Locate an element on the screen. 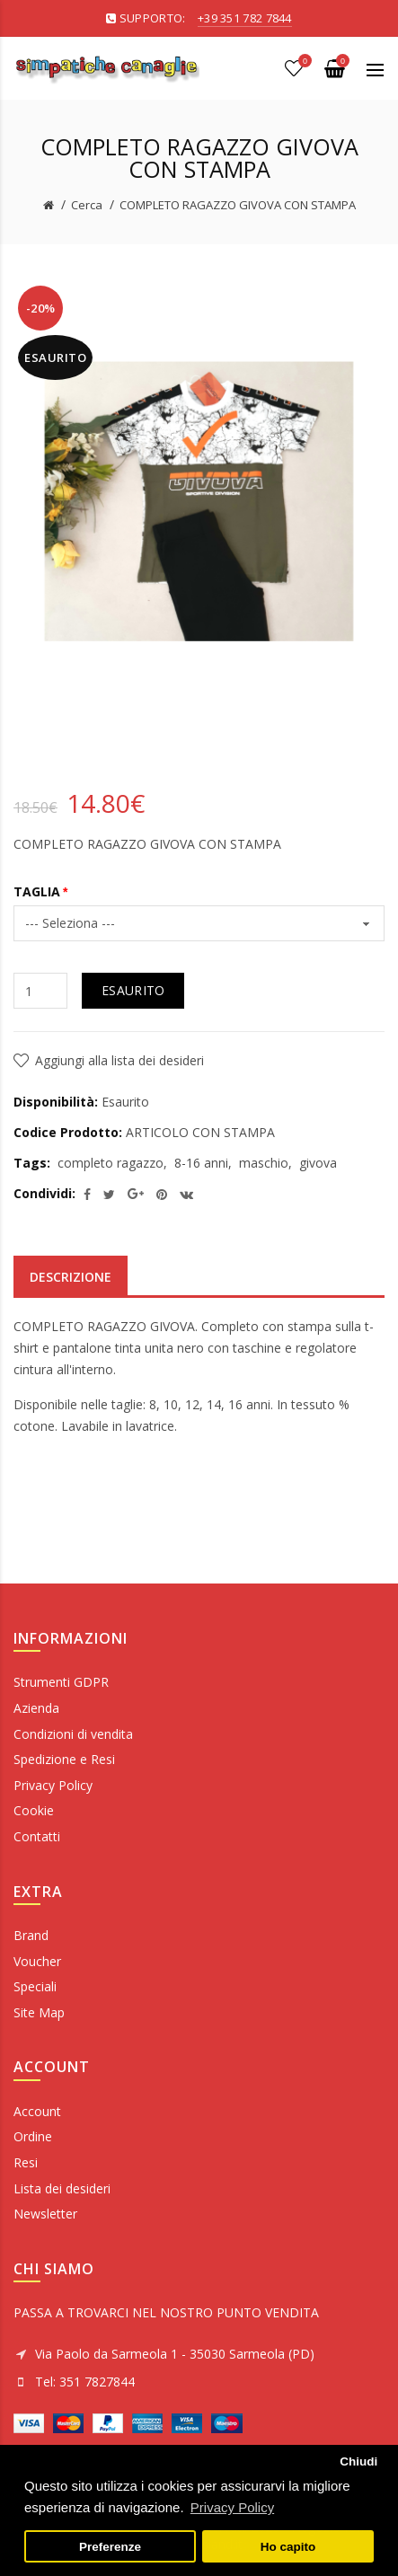 Image resolution: width=398 pixels, height=2576 pixels. Voucher is located at coordinates (37, 1961).